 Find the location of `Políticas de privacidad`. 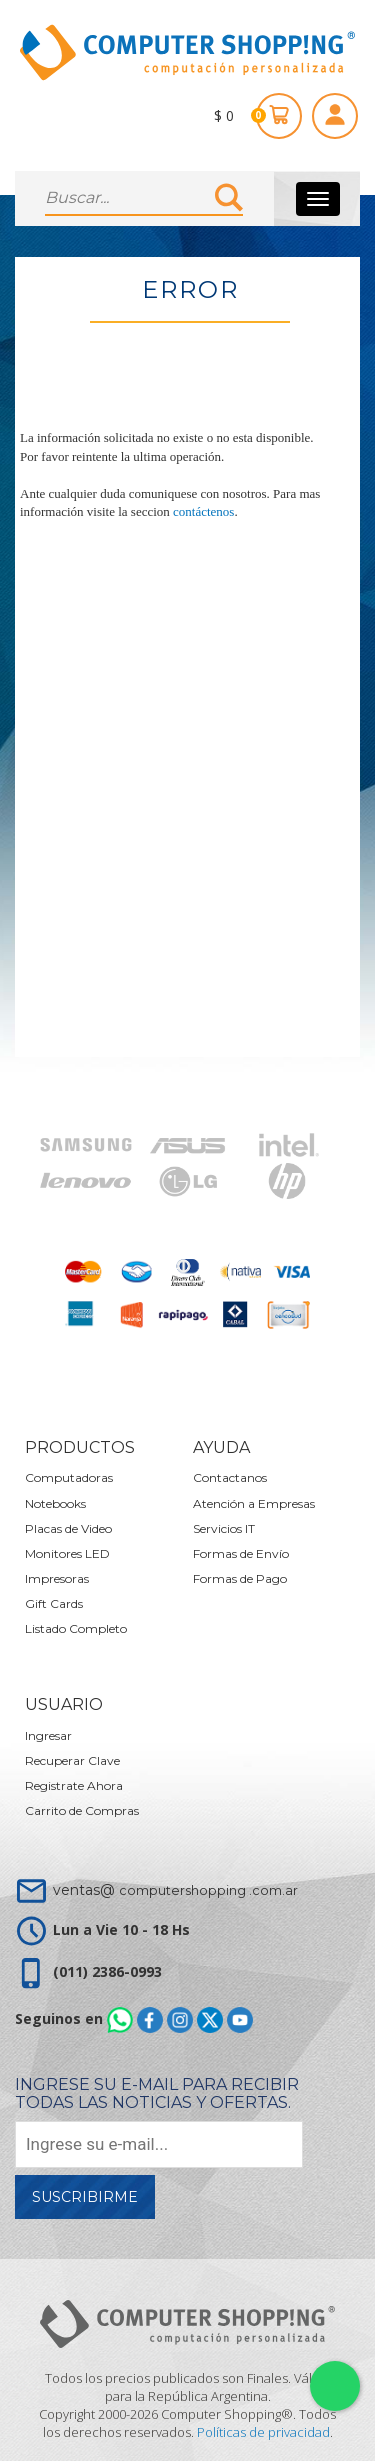

Políticas de privacidad is located at coordinates (263, 2432).